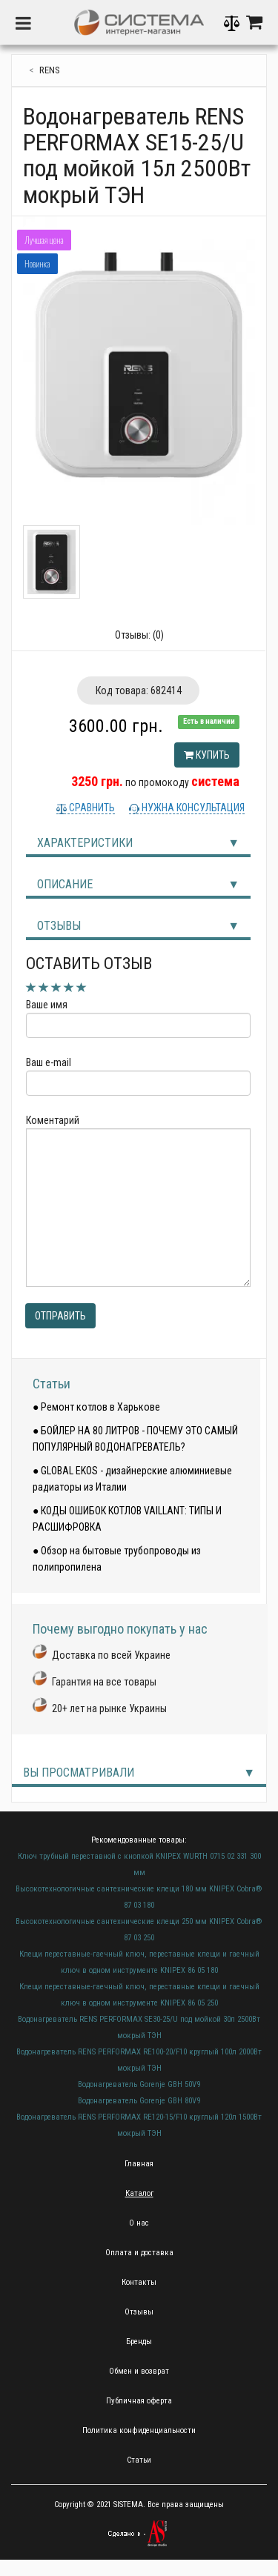 Image resolution: width=278 pixels, height=2576 pixels. I want to click on Водонагреватель Gorenje GBH 50V9, so click(139, 2084).